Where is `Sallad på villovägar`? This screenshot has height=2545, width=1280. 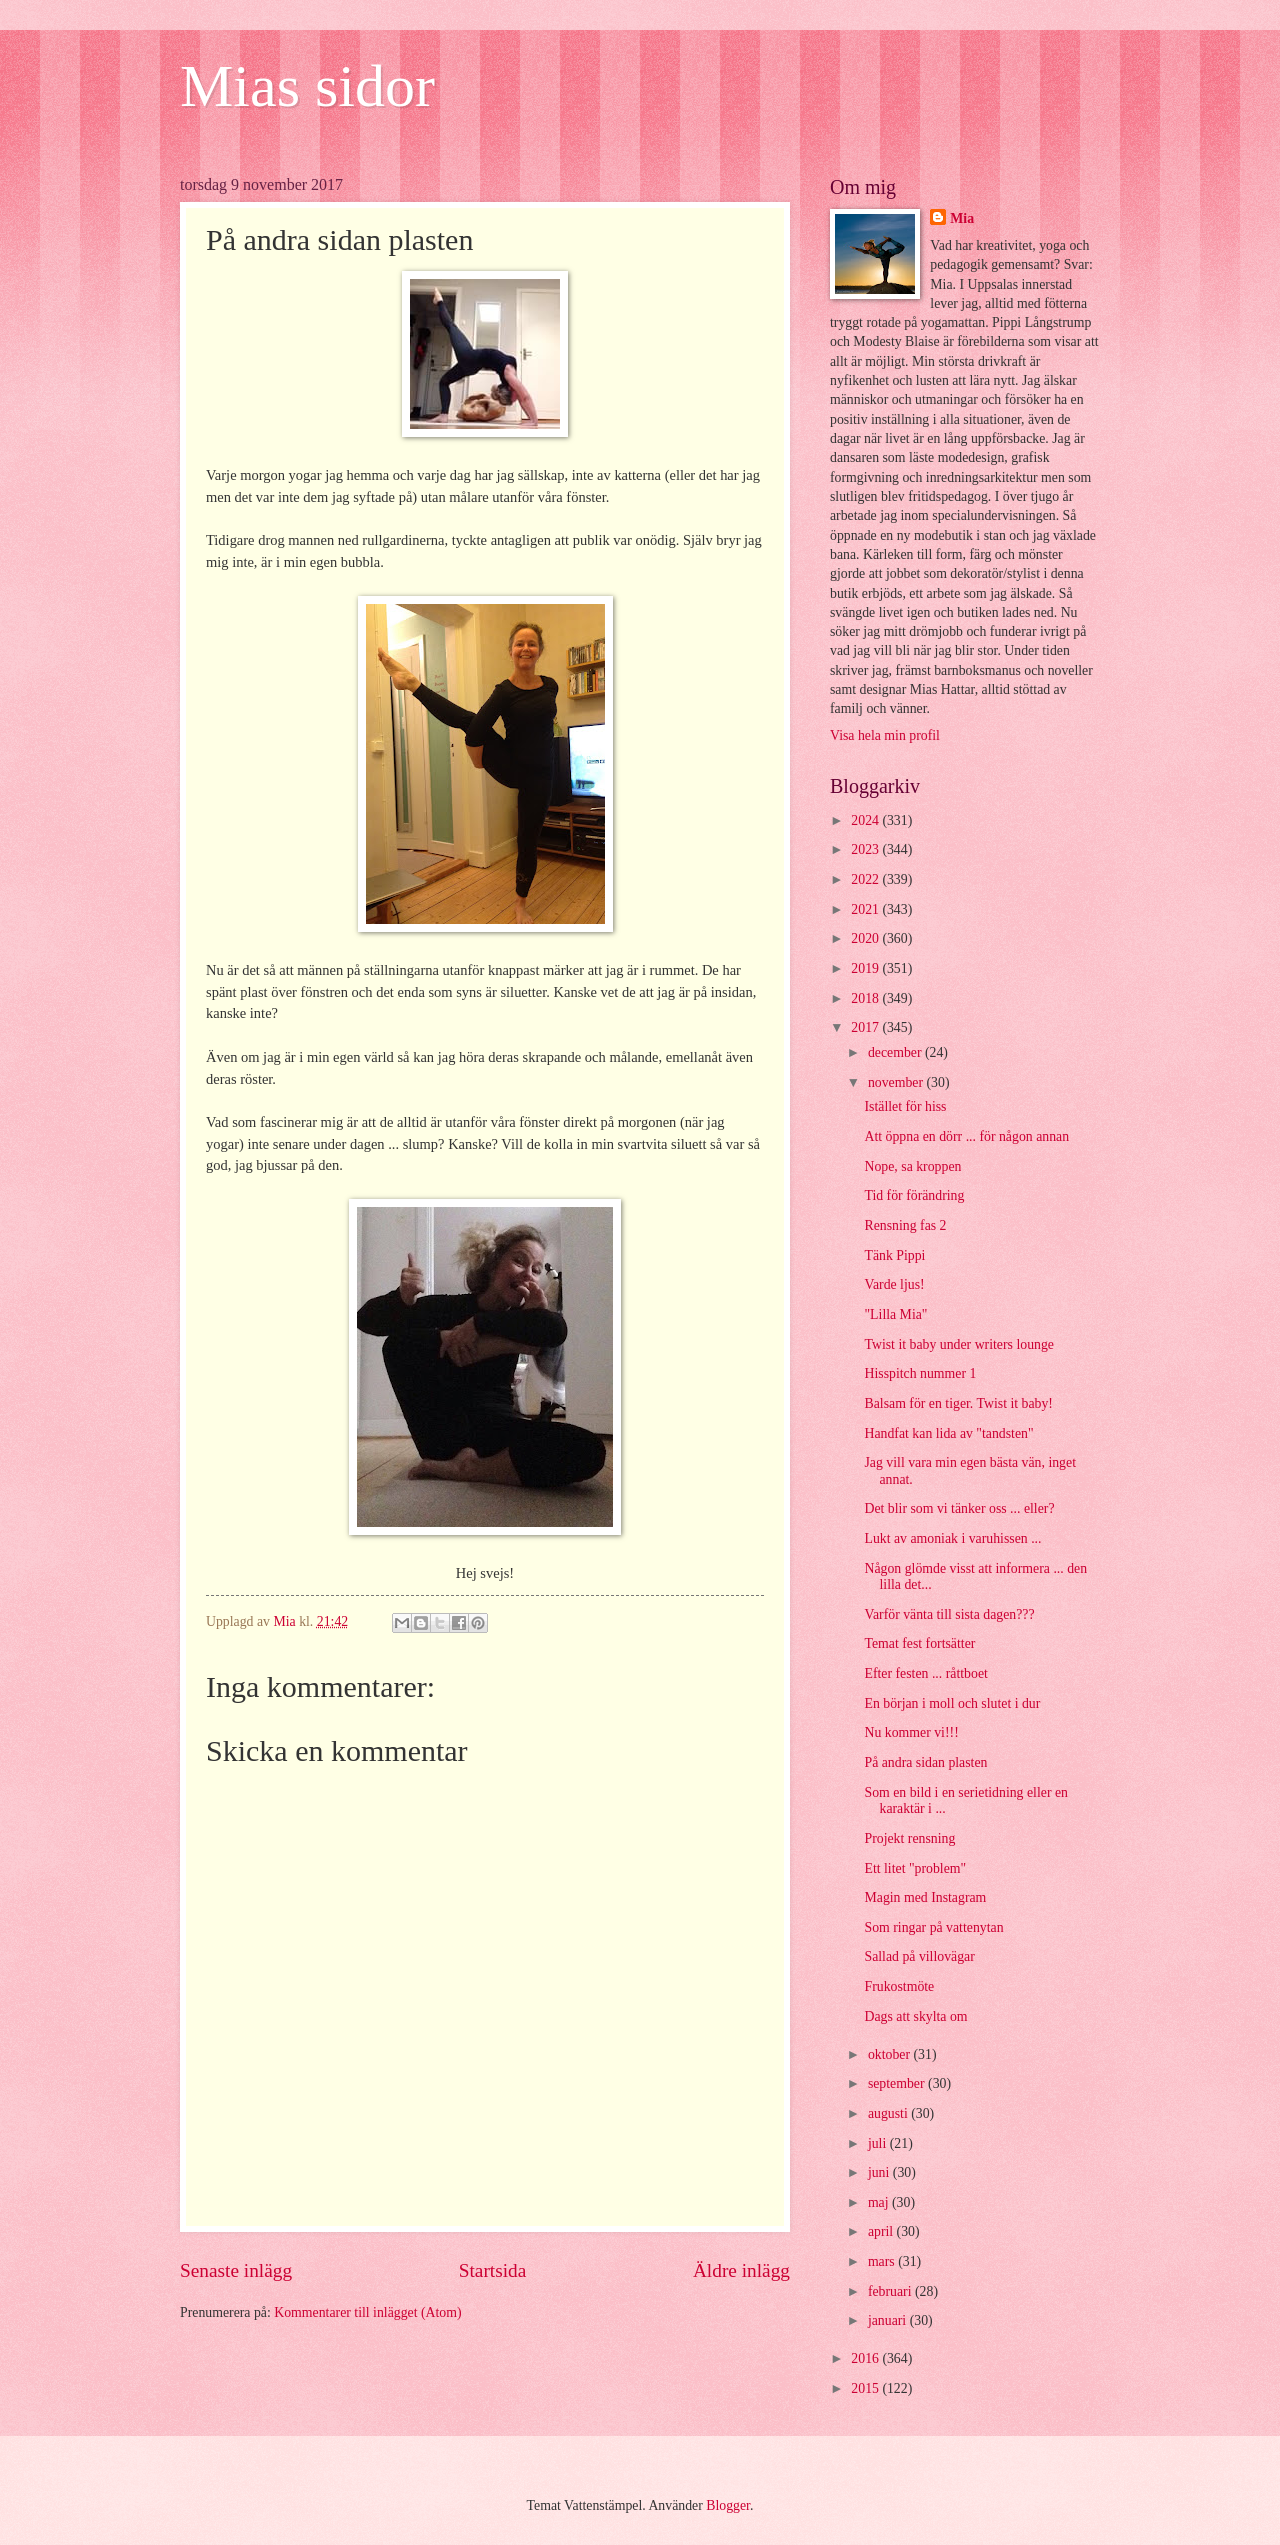 Sallad på villovägar is located at coordinates (919, 1956).